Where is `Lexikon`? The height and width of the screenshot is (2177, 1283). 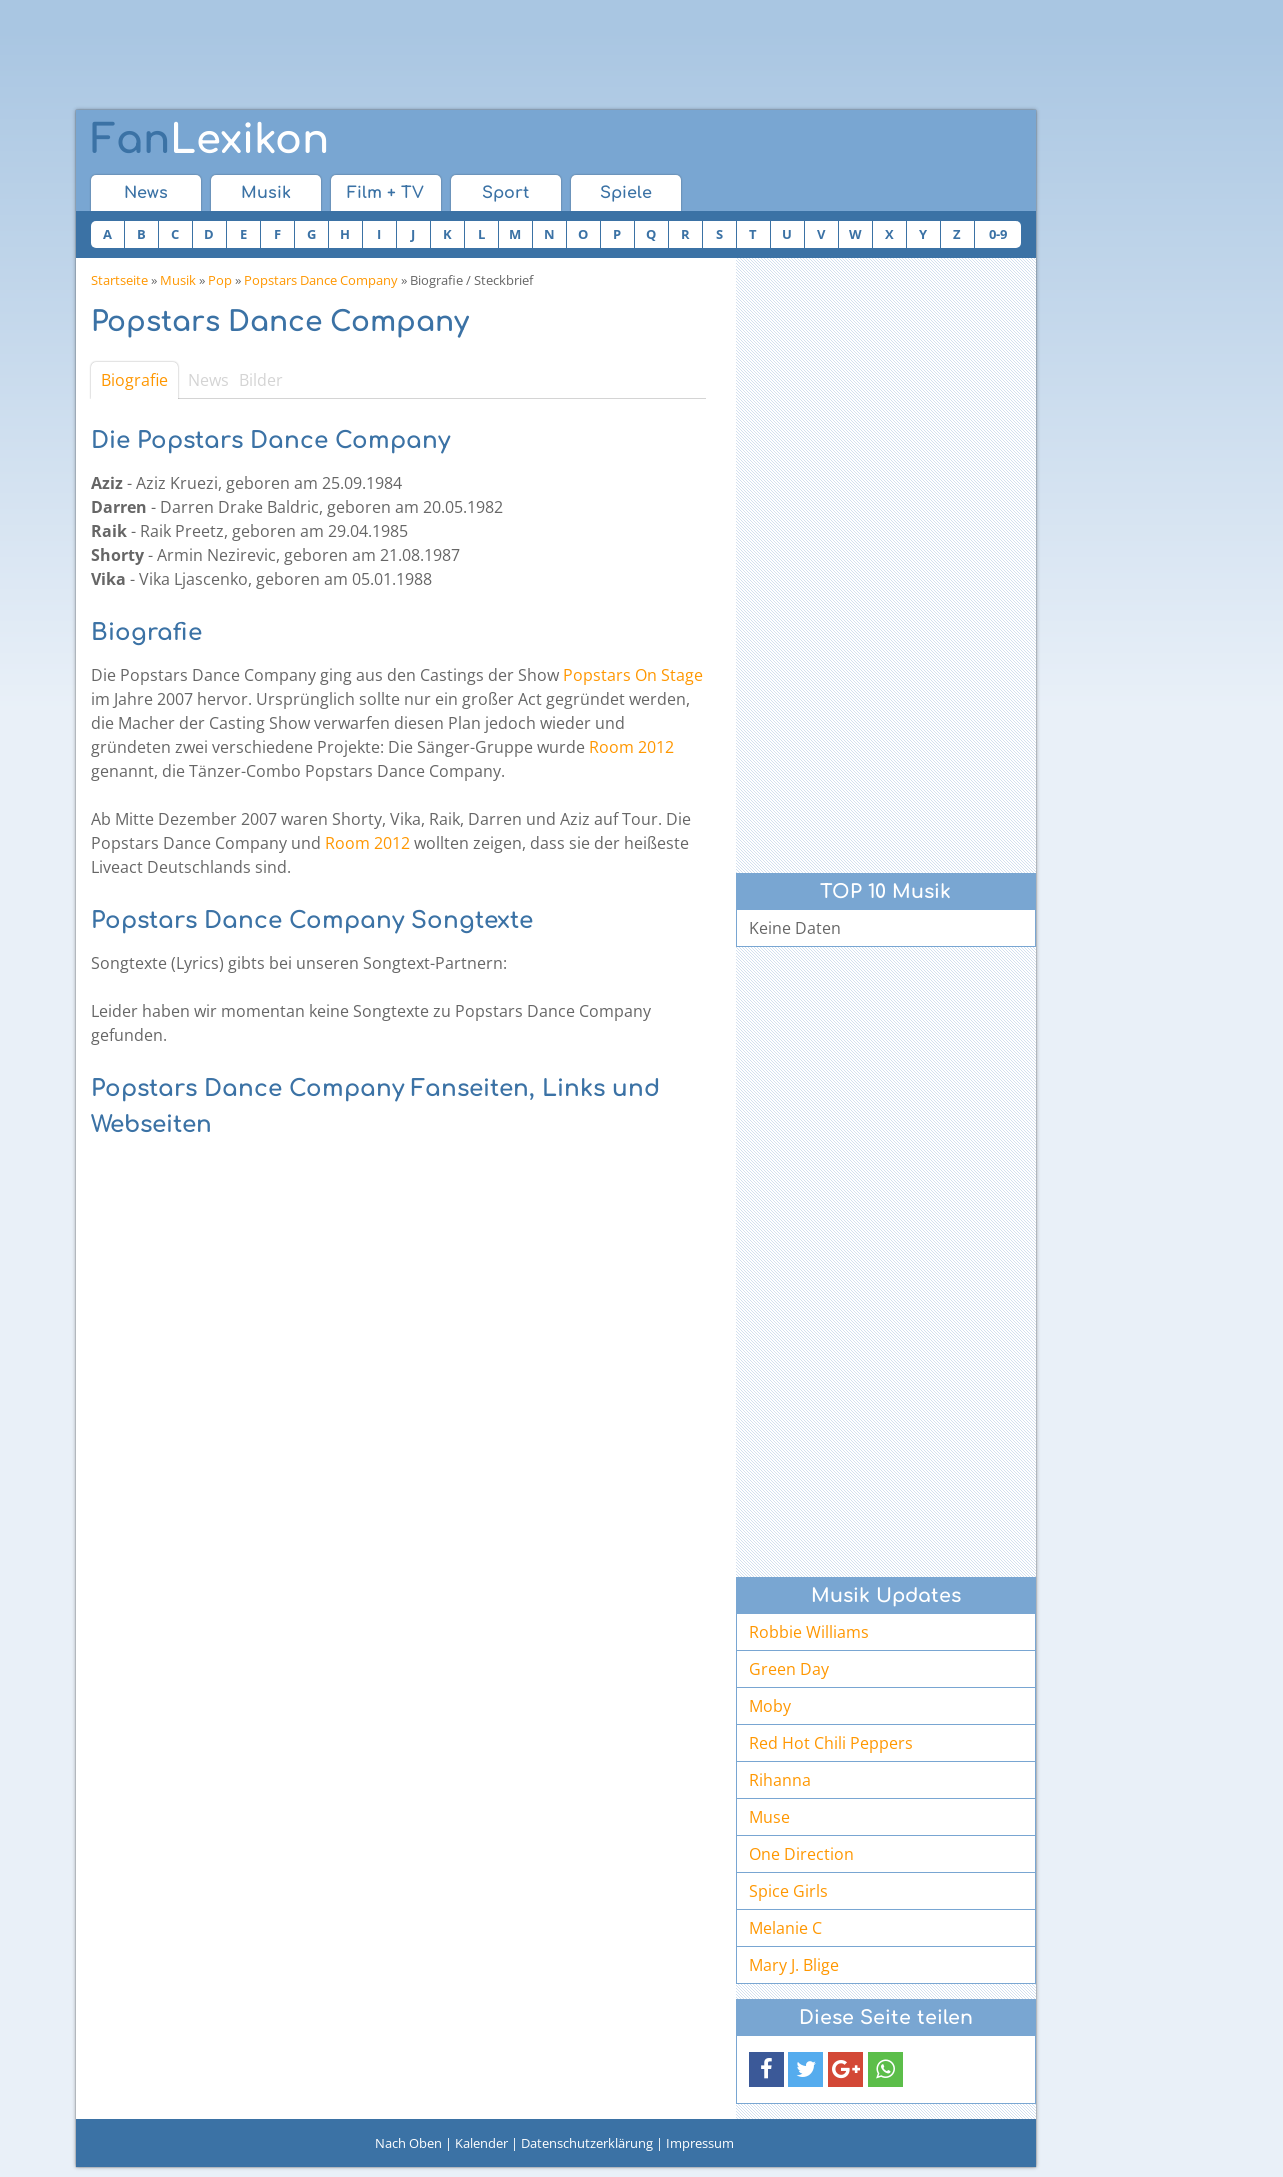
Lexikon is located at coordinates (210, 140).